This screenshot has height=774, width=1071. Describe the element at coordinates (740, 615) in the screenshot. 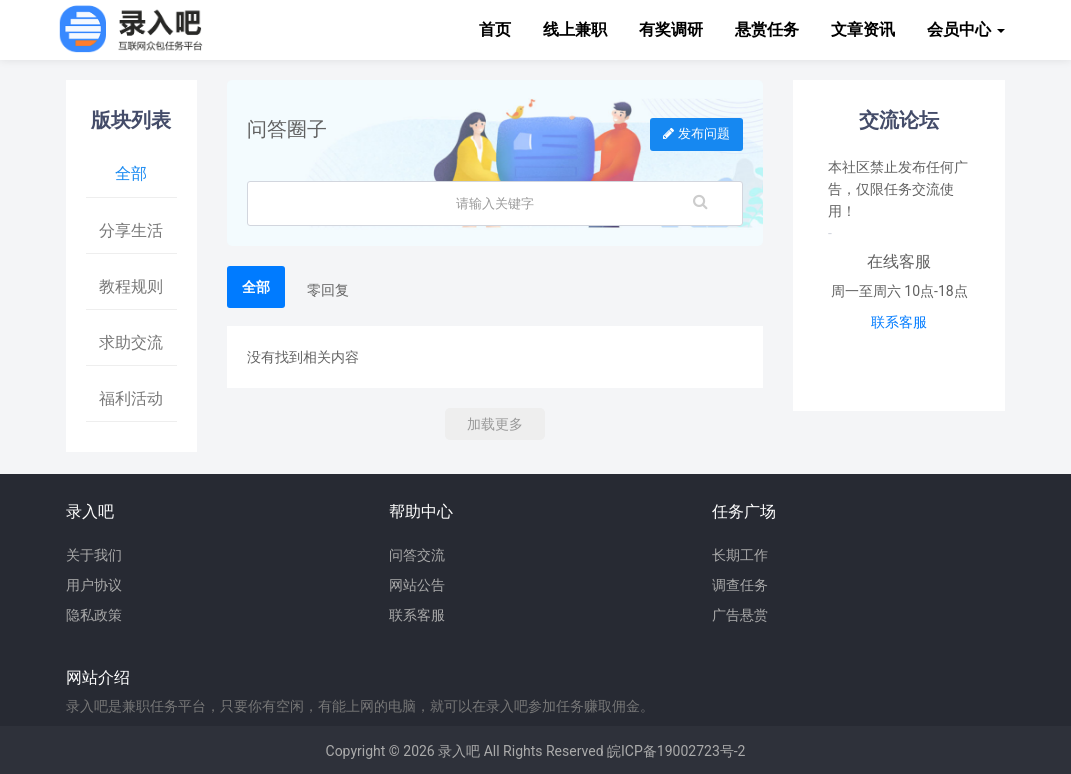

I see `广告悬赏` at that location.